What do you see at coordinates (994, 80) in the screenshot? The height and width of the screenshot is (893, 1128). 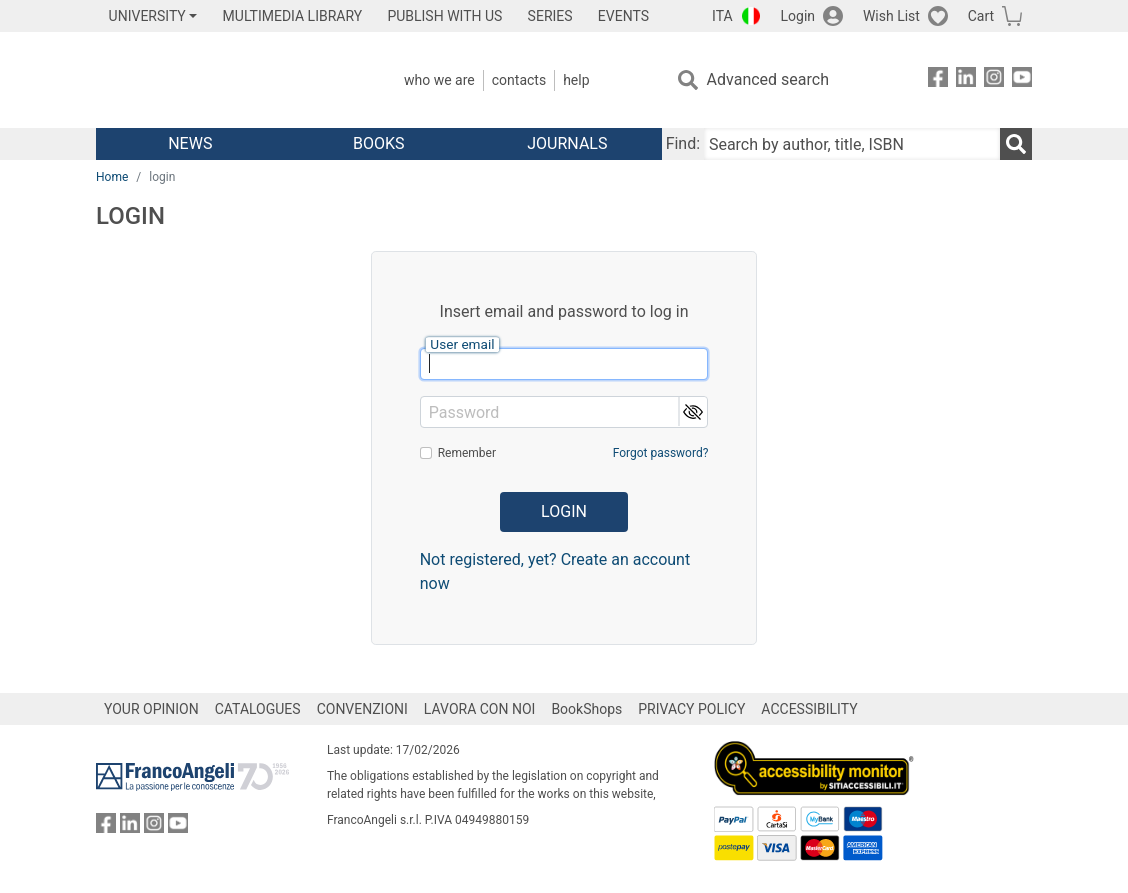 I see `[FrancoAngeli on Instagram]` at bounding box center [994, 80].